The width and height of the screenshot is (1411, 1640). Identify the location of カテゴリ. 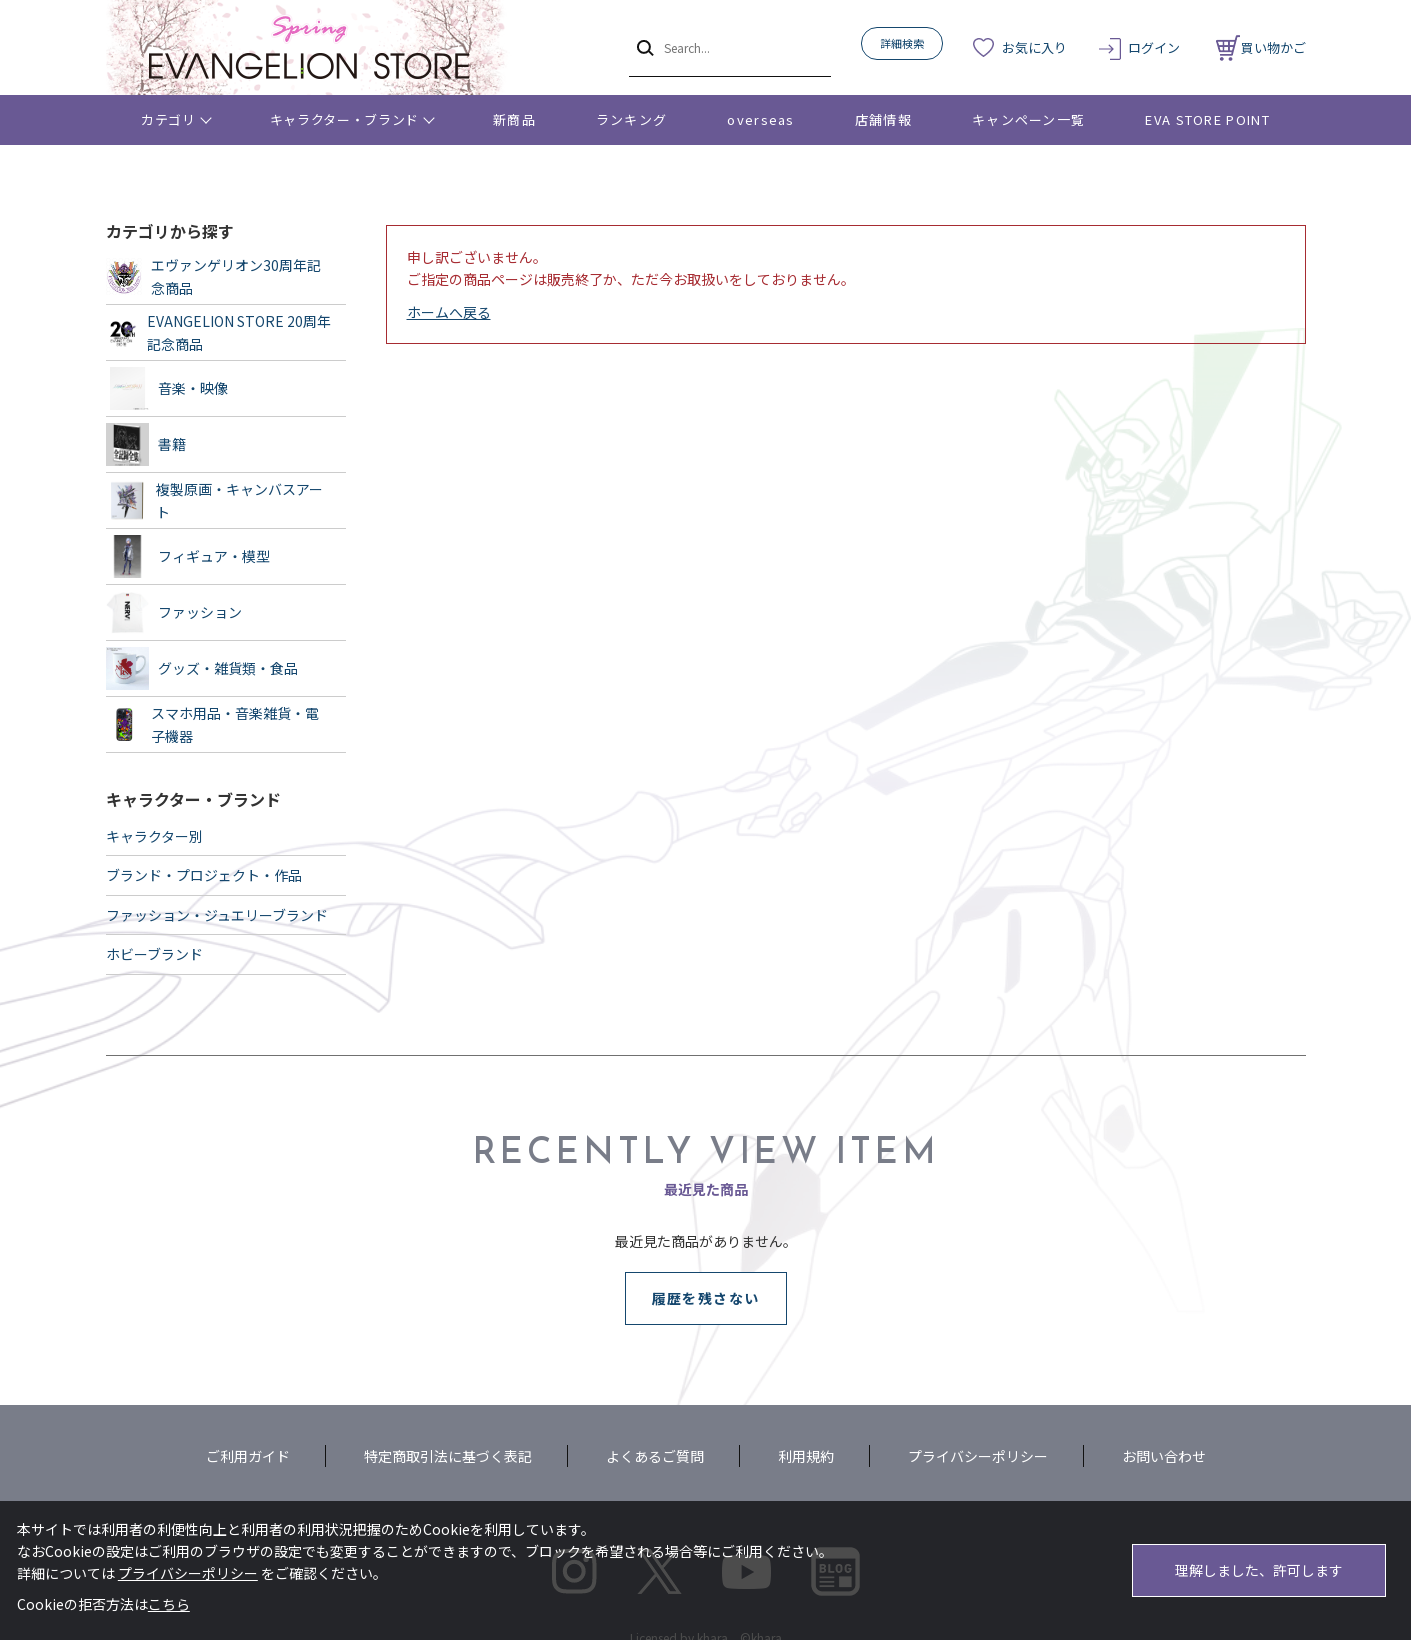
(168, 119).